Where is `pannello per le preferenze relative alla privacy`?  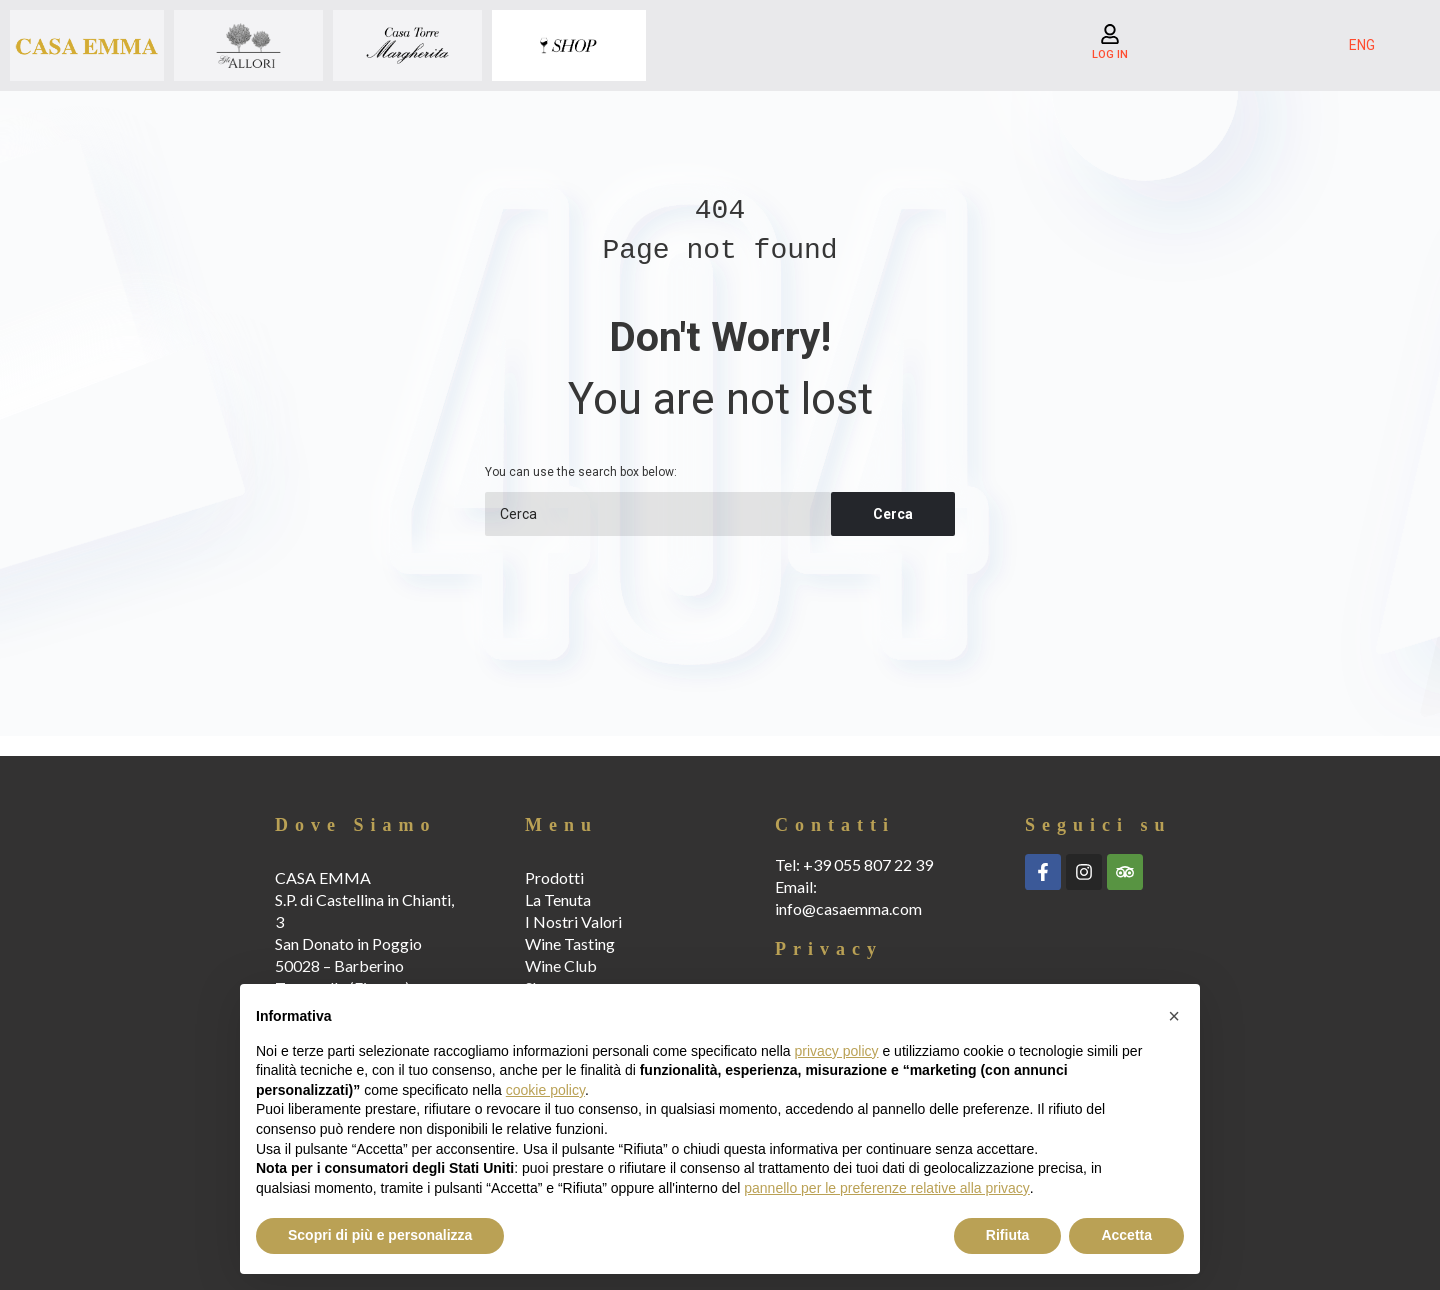
pannello per le preferenze relative alla privacy is located at coordinates (887, 1188).